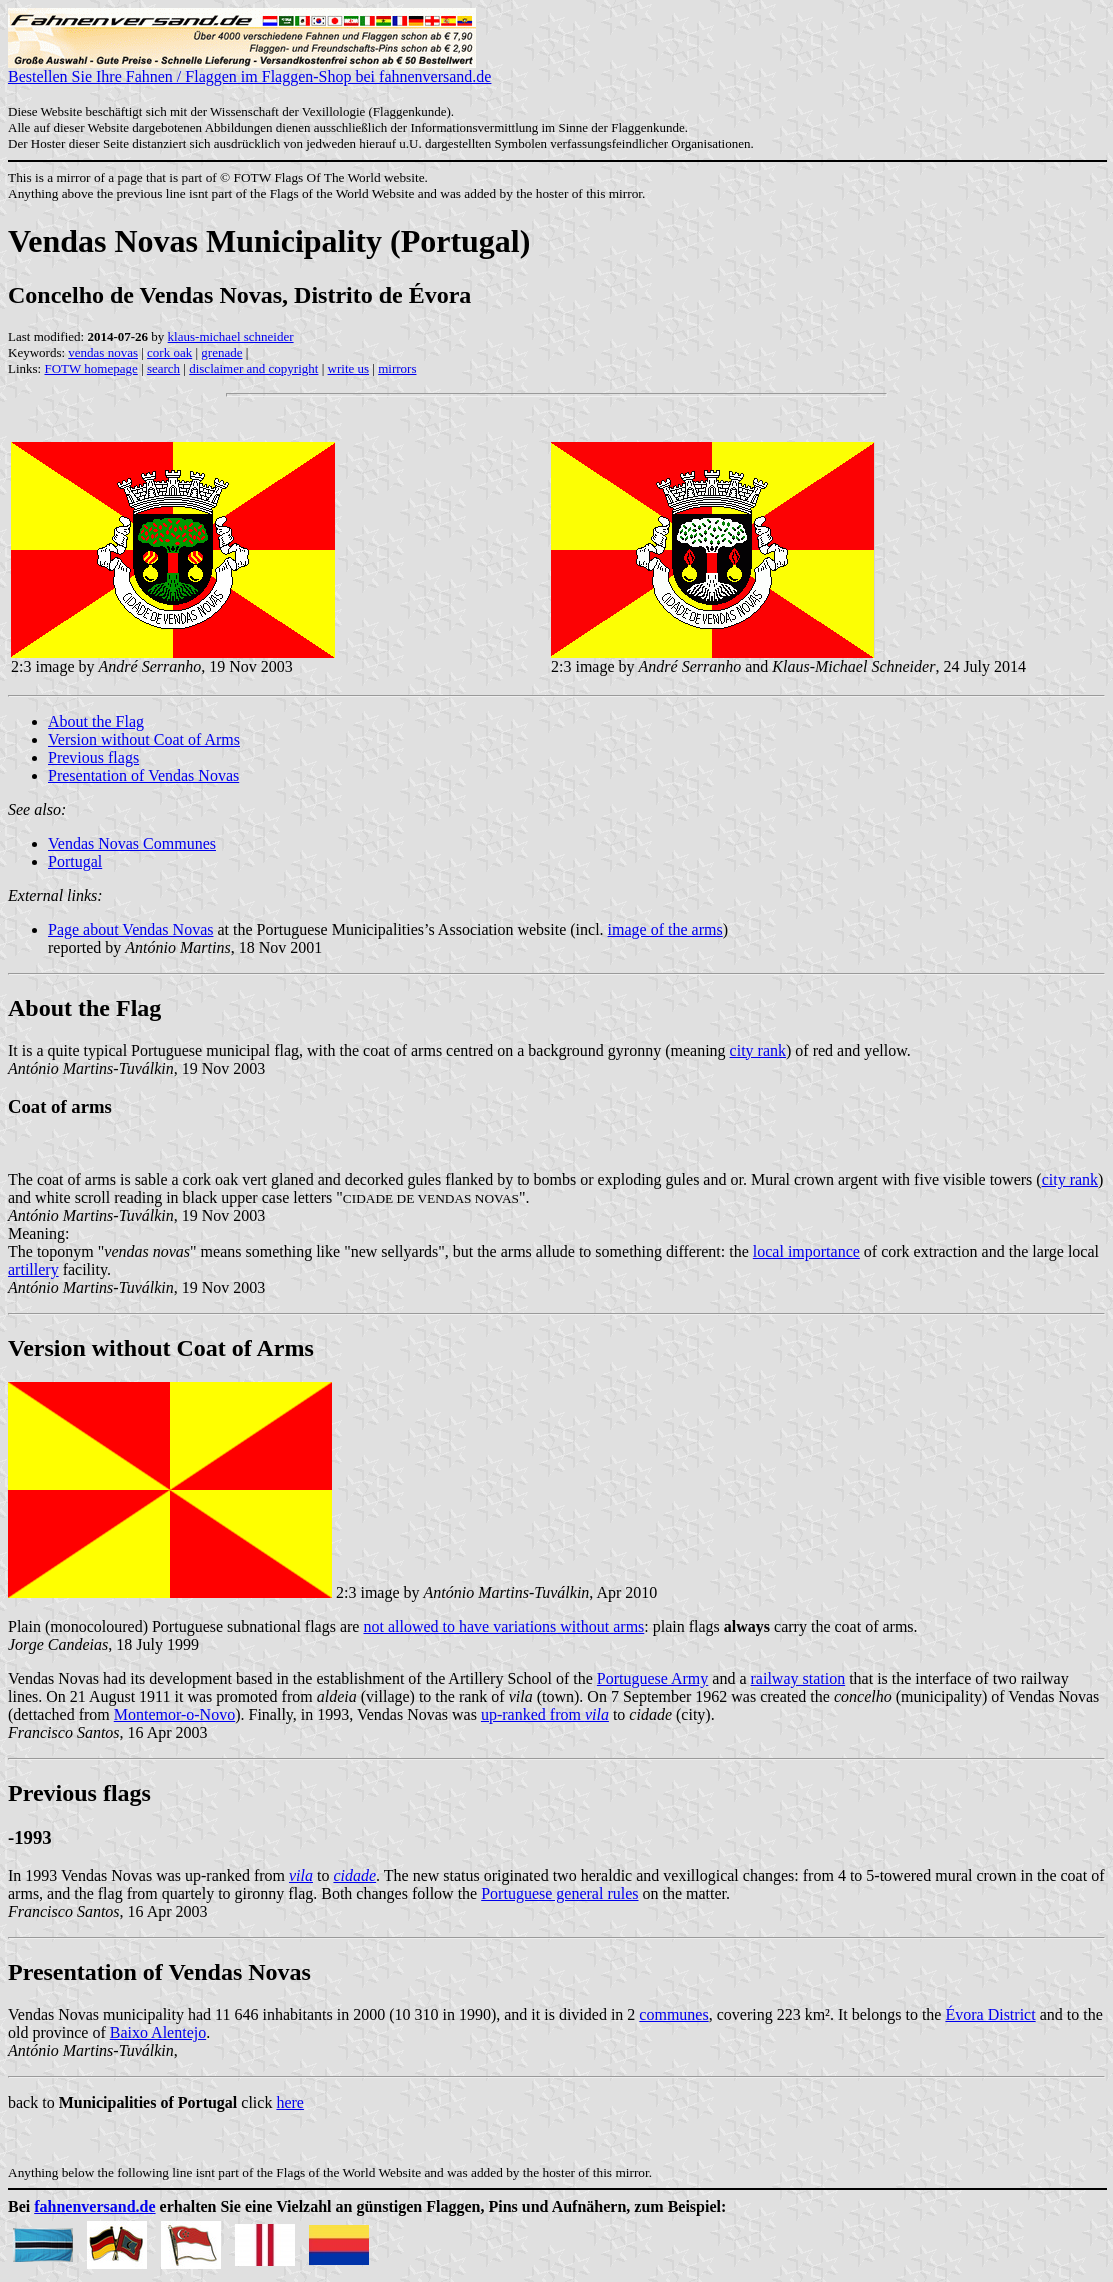 This screenshot has height=2282, width=1113. What do you see at coordinates (158, 2032) in the screenshot?
I see `Baixo Alentejo` at bounding box center [158, 2032].